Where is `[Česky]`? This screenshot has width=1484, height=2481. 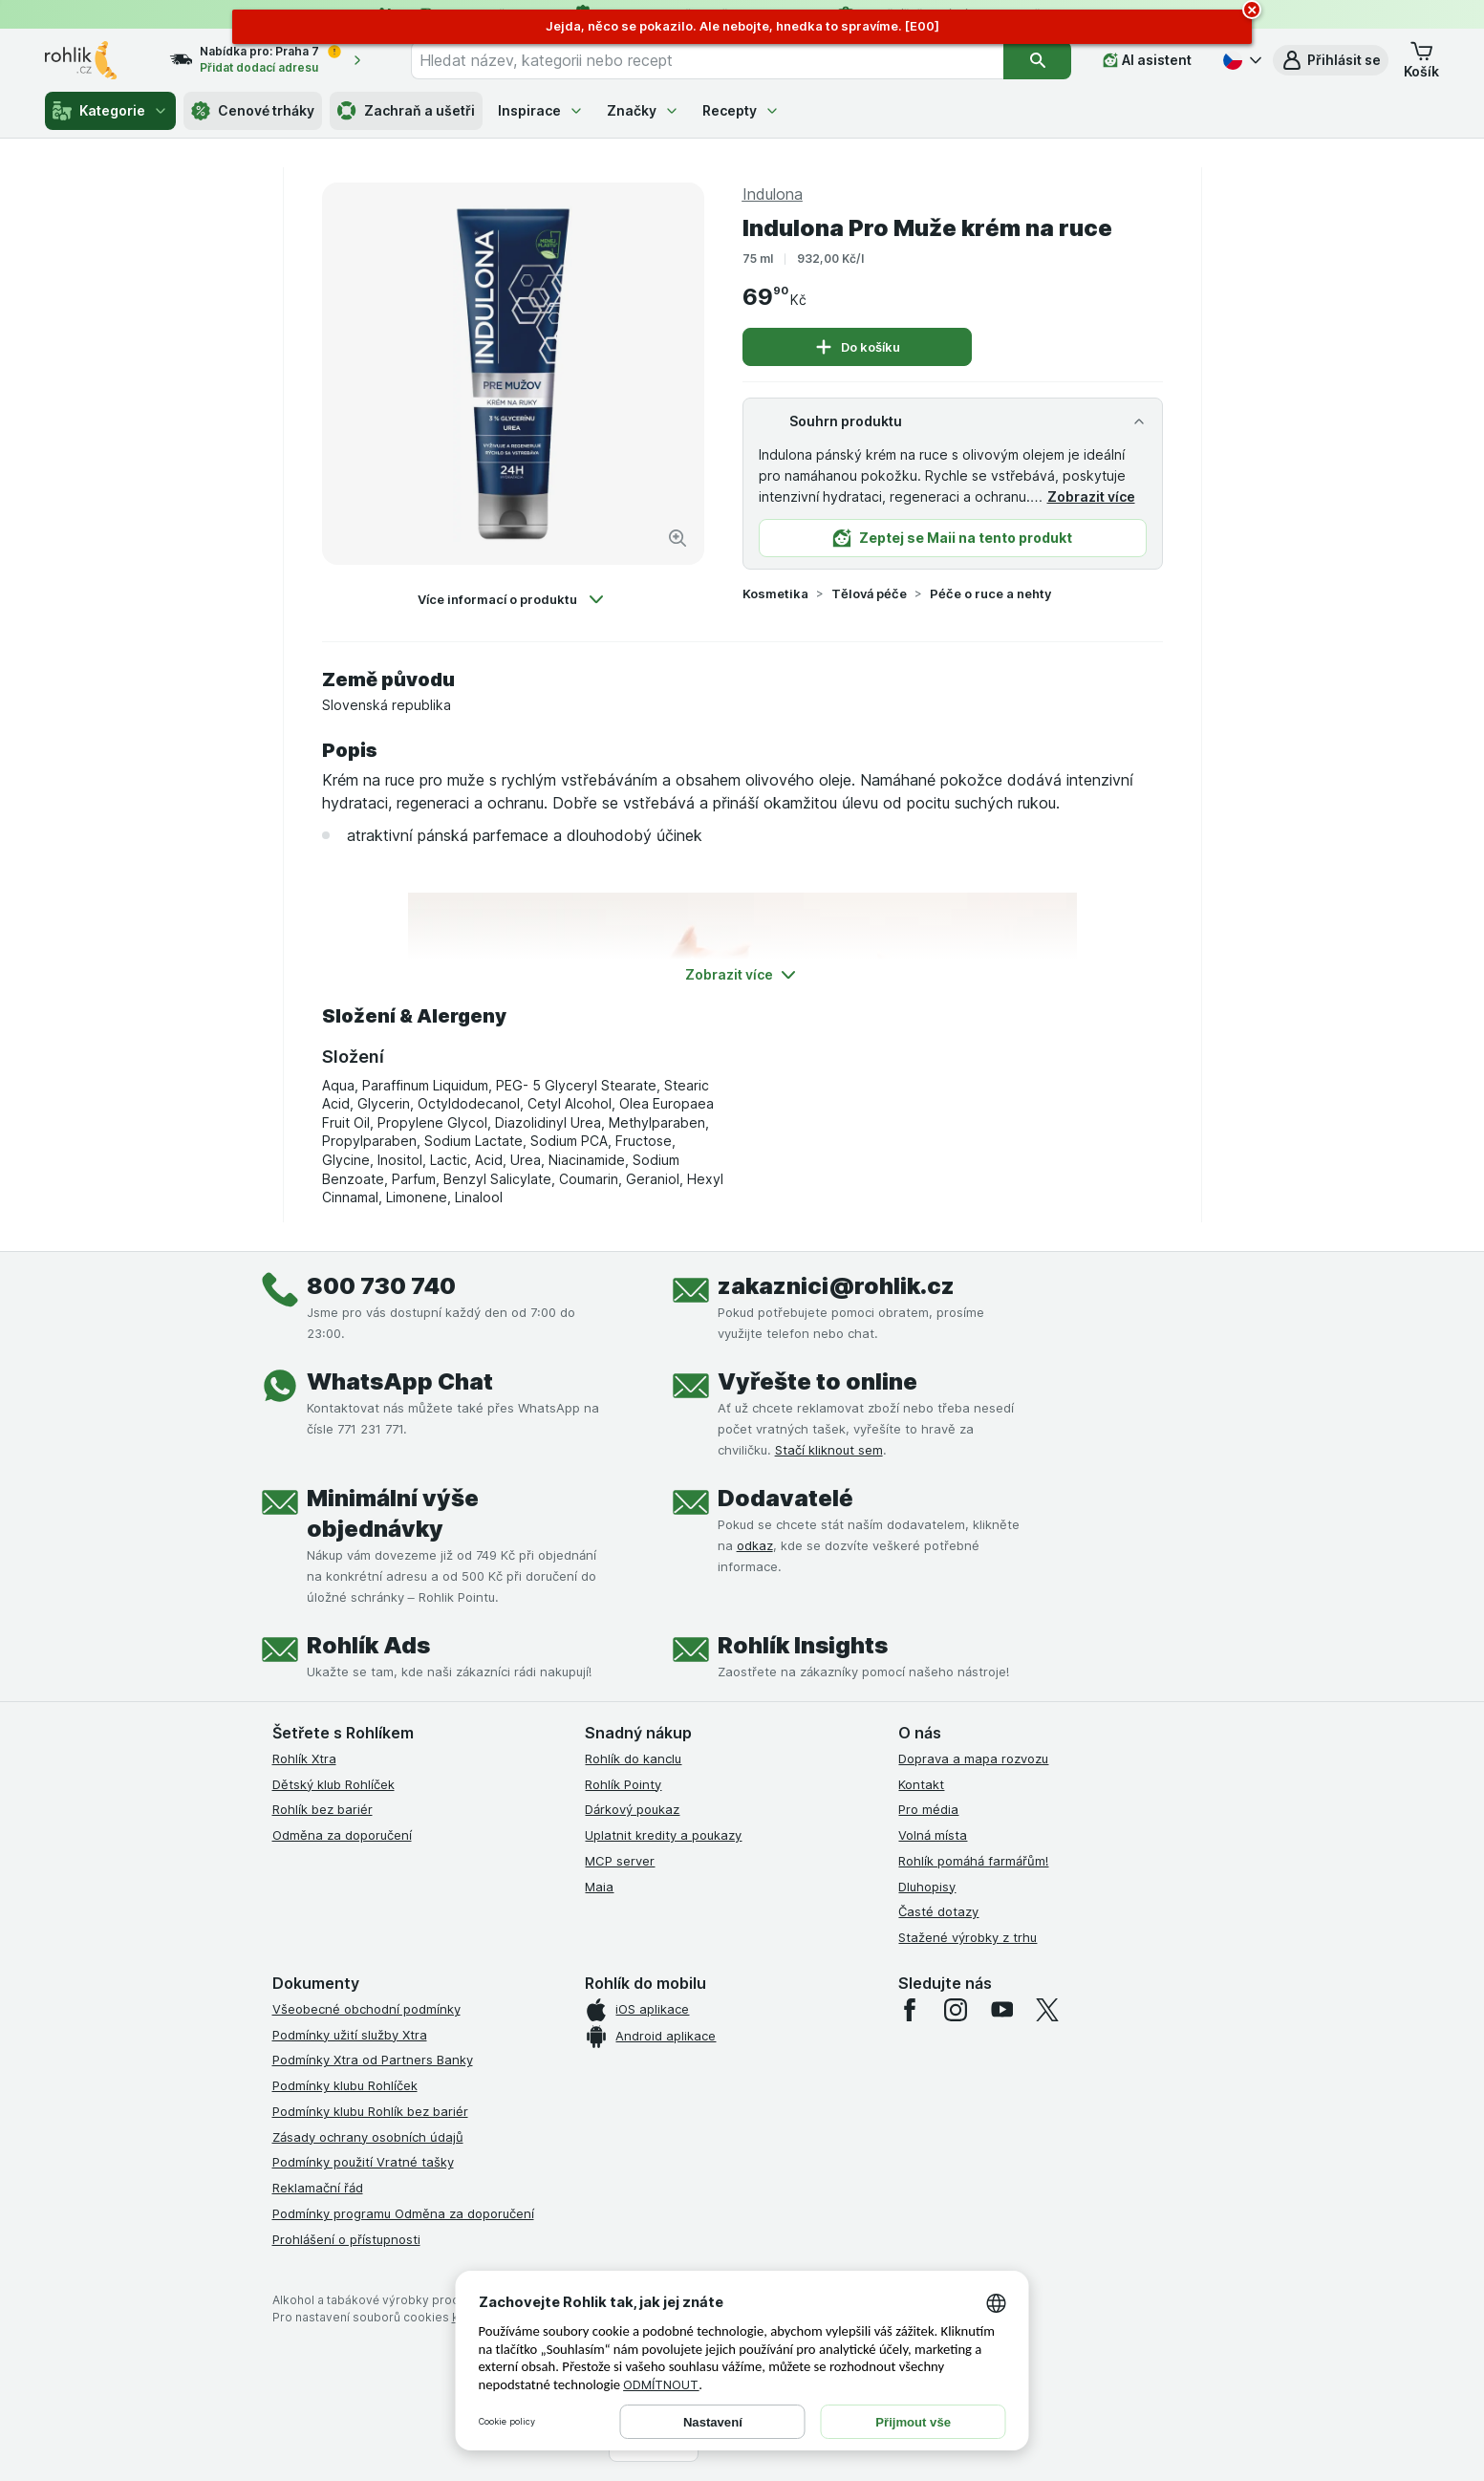 [Česky] is located at coordinates (1240, 60).